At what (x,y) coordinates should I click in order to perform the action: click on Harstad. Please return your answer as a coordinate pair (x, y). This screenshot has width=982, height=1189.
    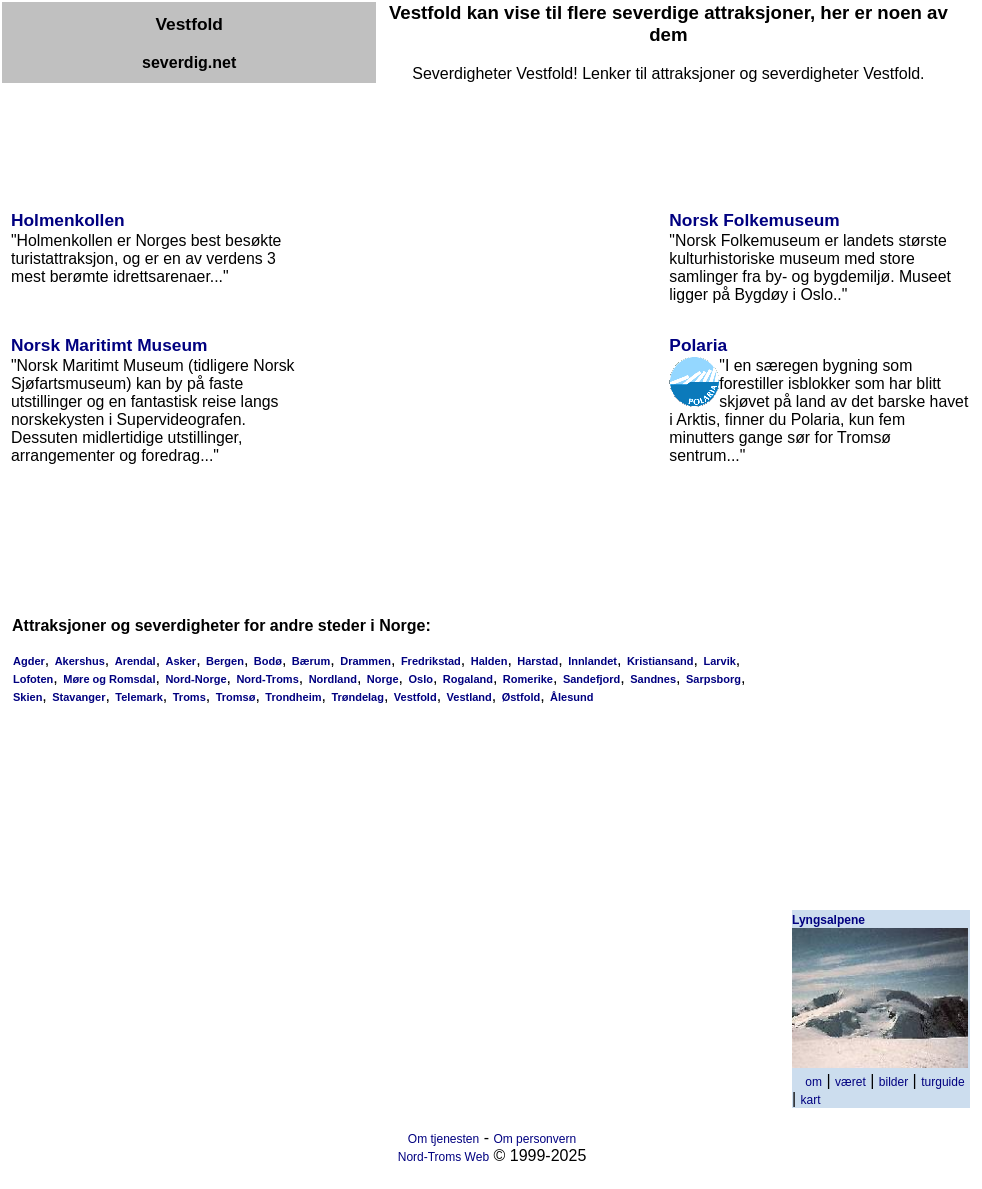
    Looking at the image, I should click on (537, 661).